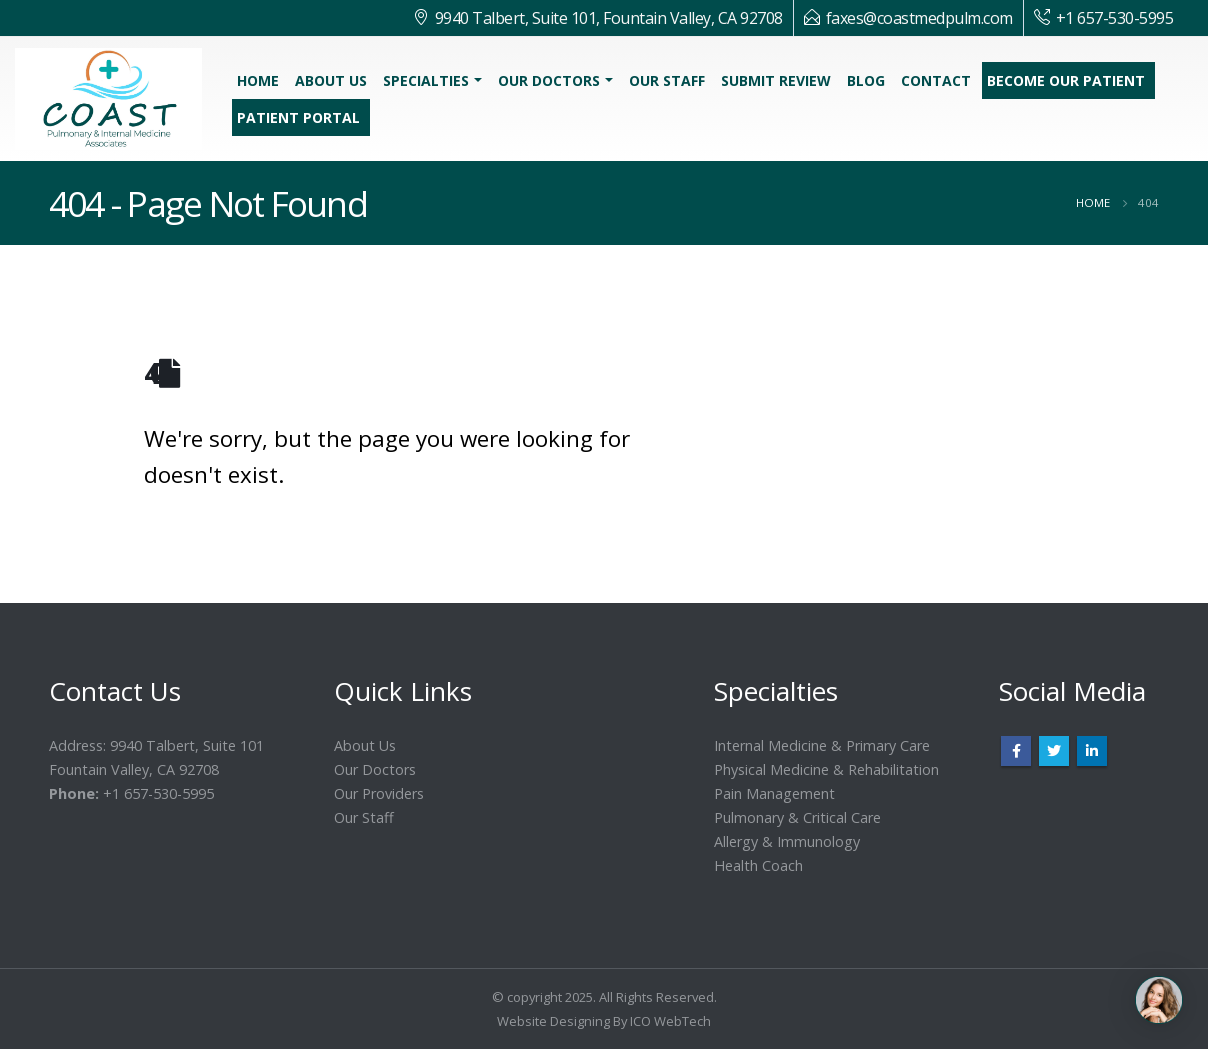 This screenshot has height=1049, width=1208. Describe the element at coordinates (1016, 751) in the screenshot. I see `Facebook` at that location.